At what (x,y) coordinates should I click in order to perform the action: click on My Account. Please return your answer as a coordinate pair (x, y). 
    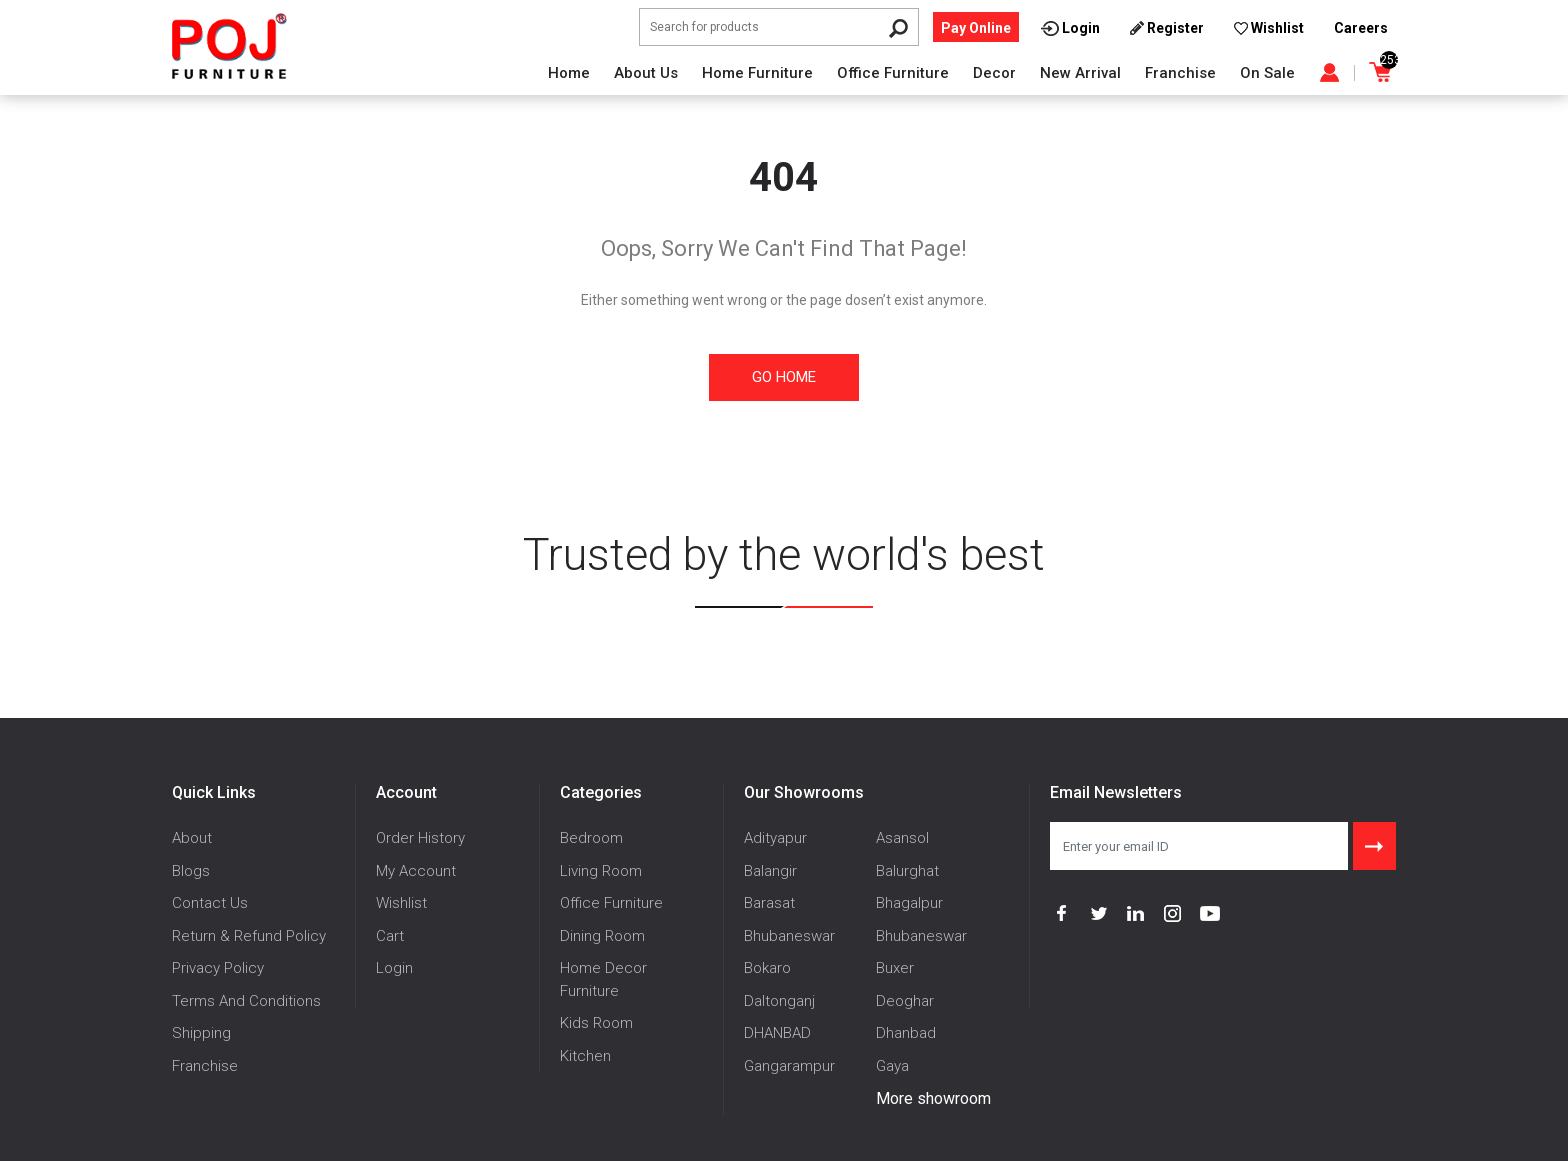
    Looking at the image, I should click on (416, 871).